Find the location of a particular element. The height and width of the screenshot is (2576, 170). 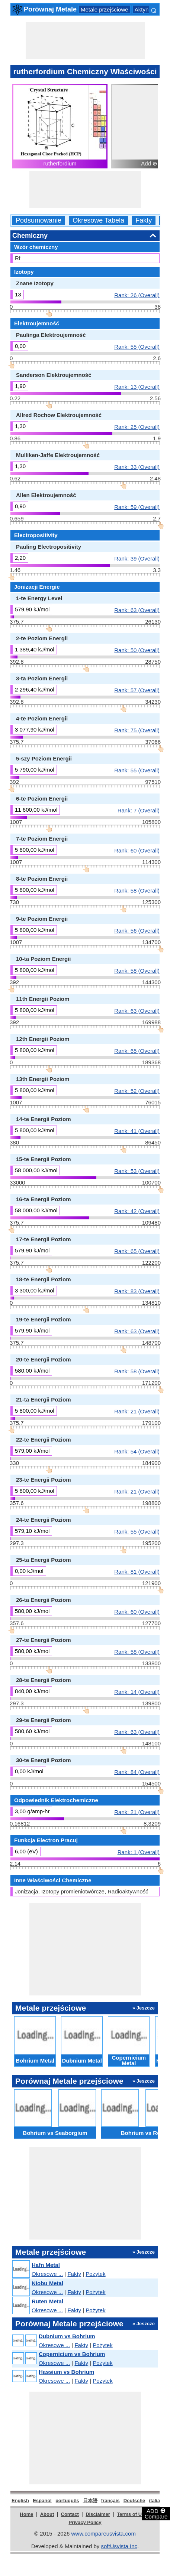

Rank: 33 (Overall) is located at coordinates (137, 467).